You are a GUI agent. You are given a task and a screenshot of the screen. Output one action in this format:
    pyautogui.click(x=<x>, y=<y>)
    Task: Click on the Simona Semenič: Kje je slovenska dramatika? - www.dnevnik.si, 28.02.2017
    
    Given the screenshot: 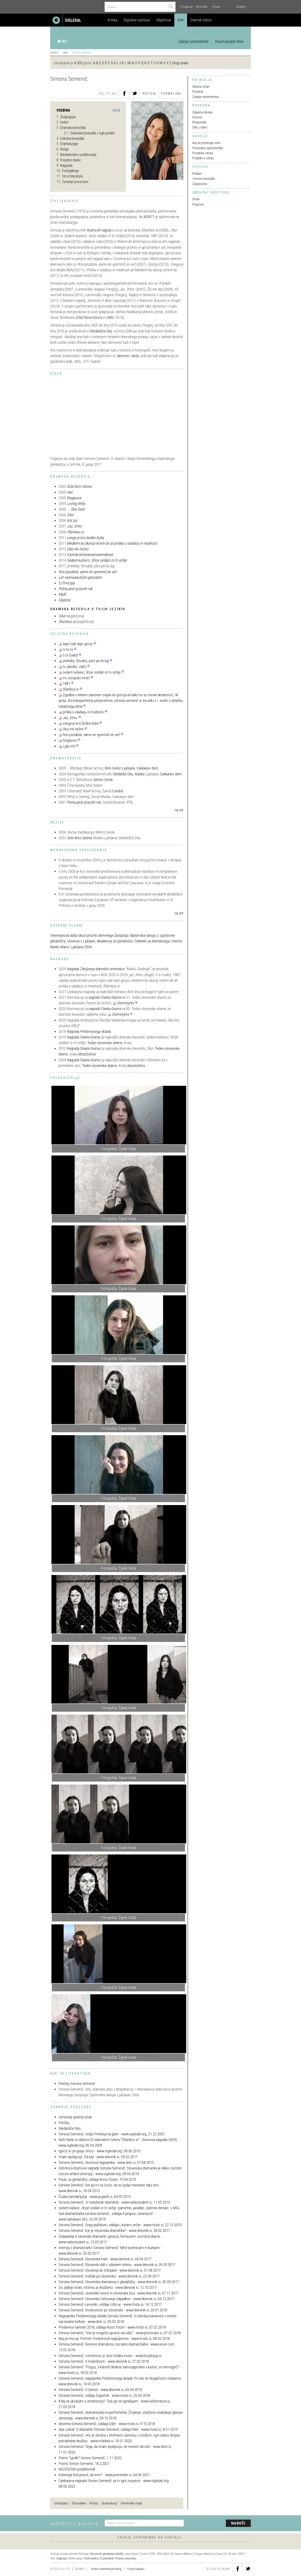 What is the action you would take?
    pyautogui.click(x=114, y=2230)
    